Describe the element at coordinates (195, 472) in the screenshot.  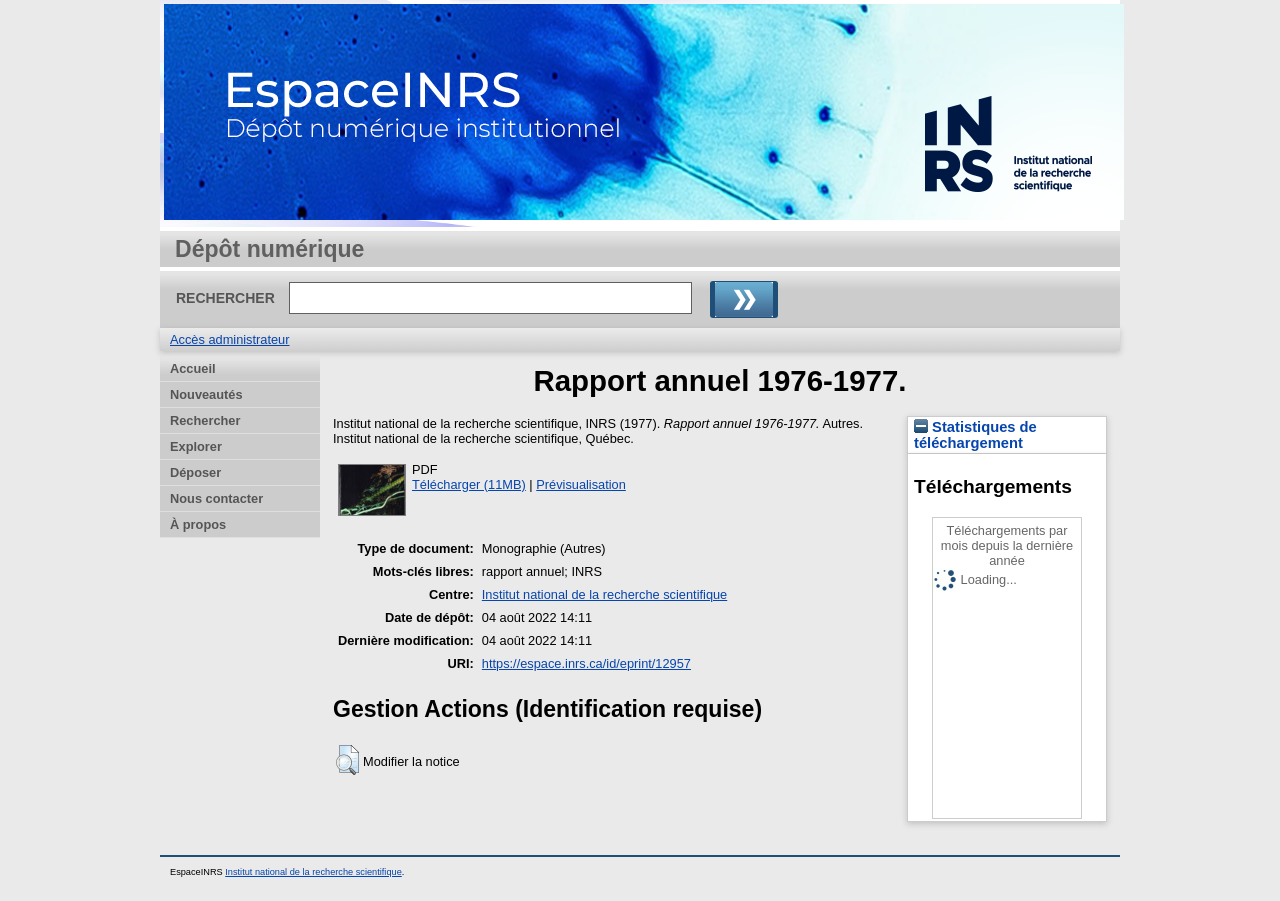
I see `Déposer` at that location.